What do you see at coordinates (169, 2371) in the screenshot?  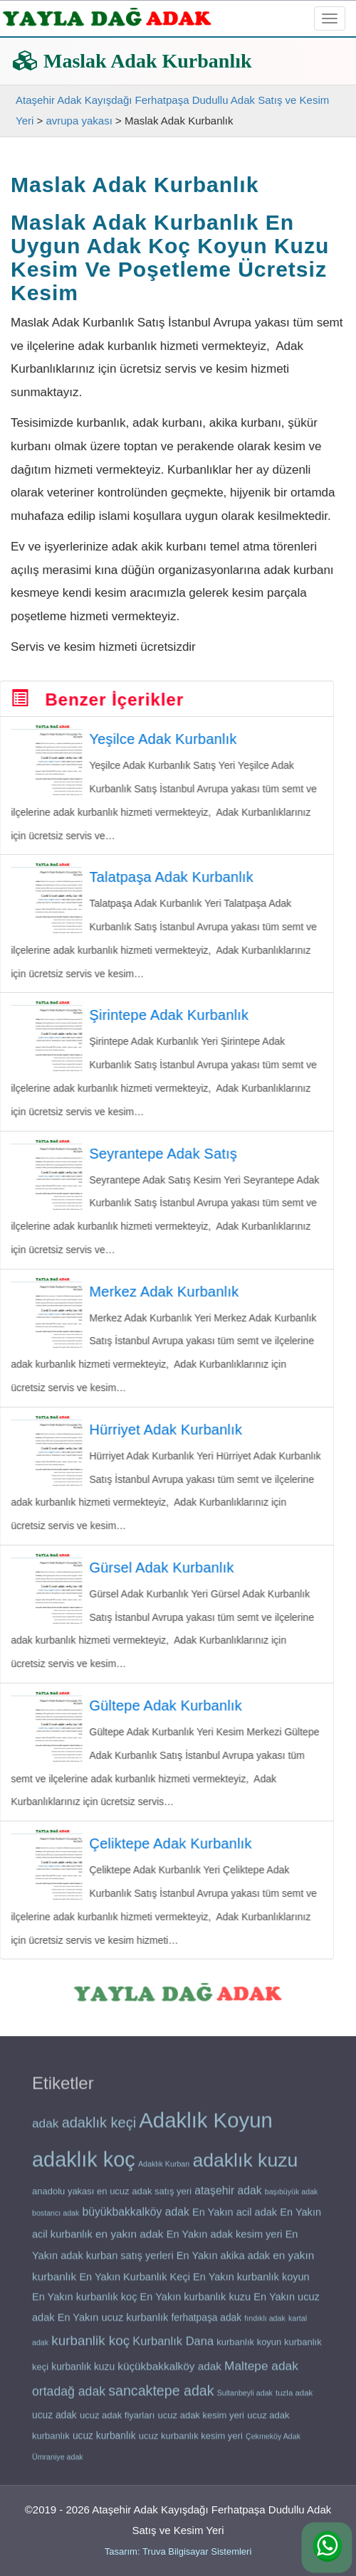 I see `küçükbakkalköy adak [küçükbakkalköy adak (24 öge)]` at bounding box center [169, 2371].